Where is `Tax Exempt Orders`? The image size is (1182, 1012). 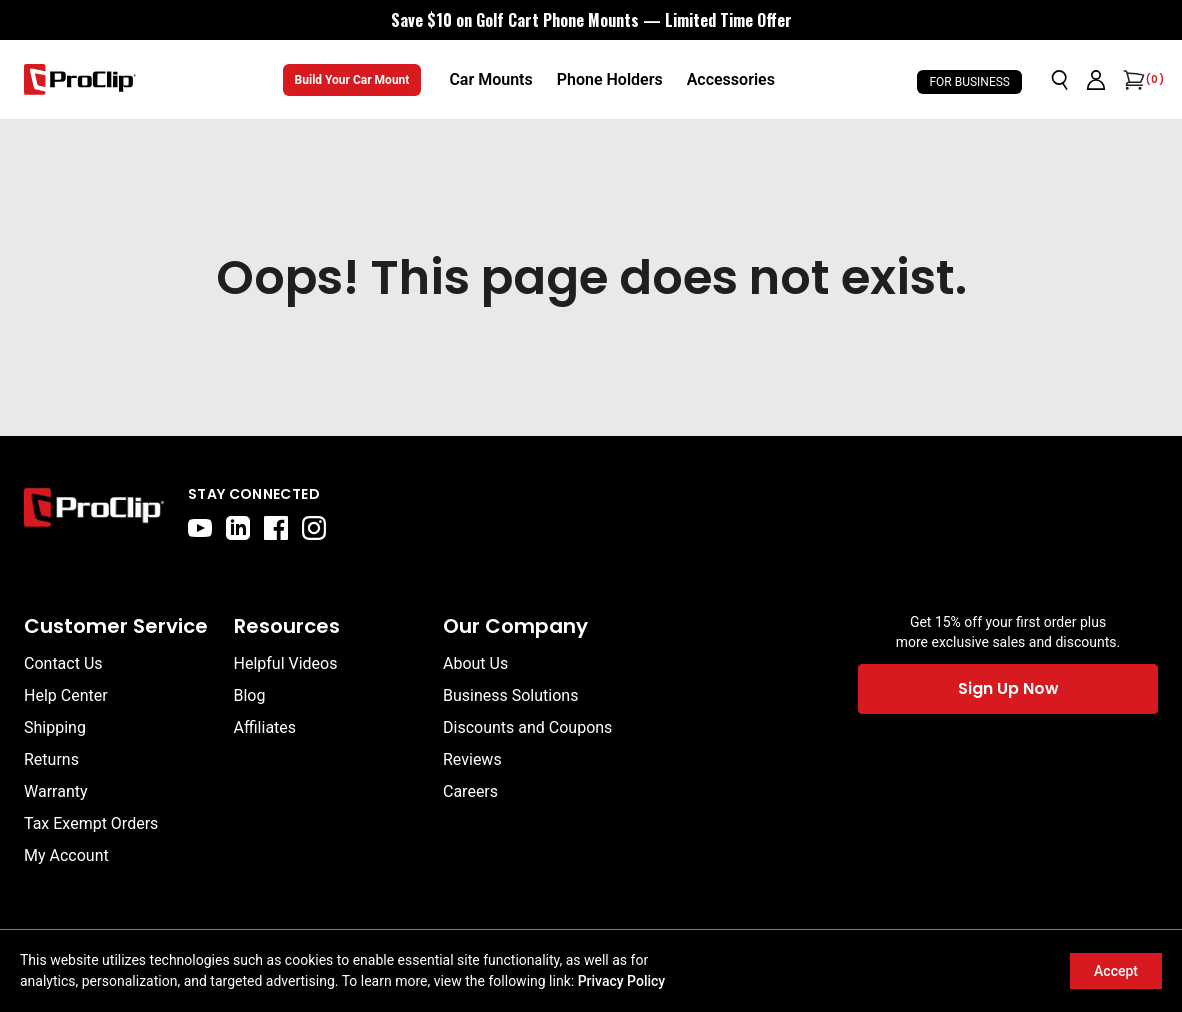
Tax Exempt Orders is located at coordinates (91, 823).